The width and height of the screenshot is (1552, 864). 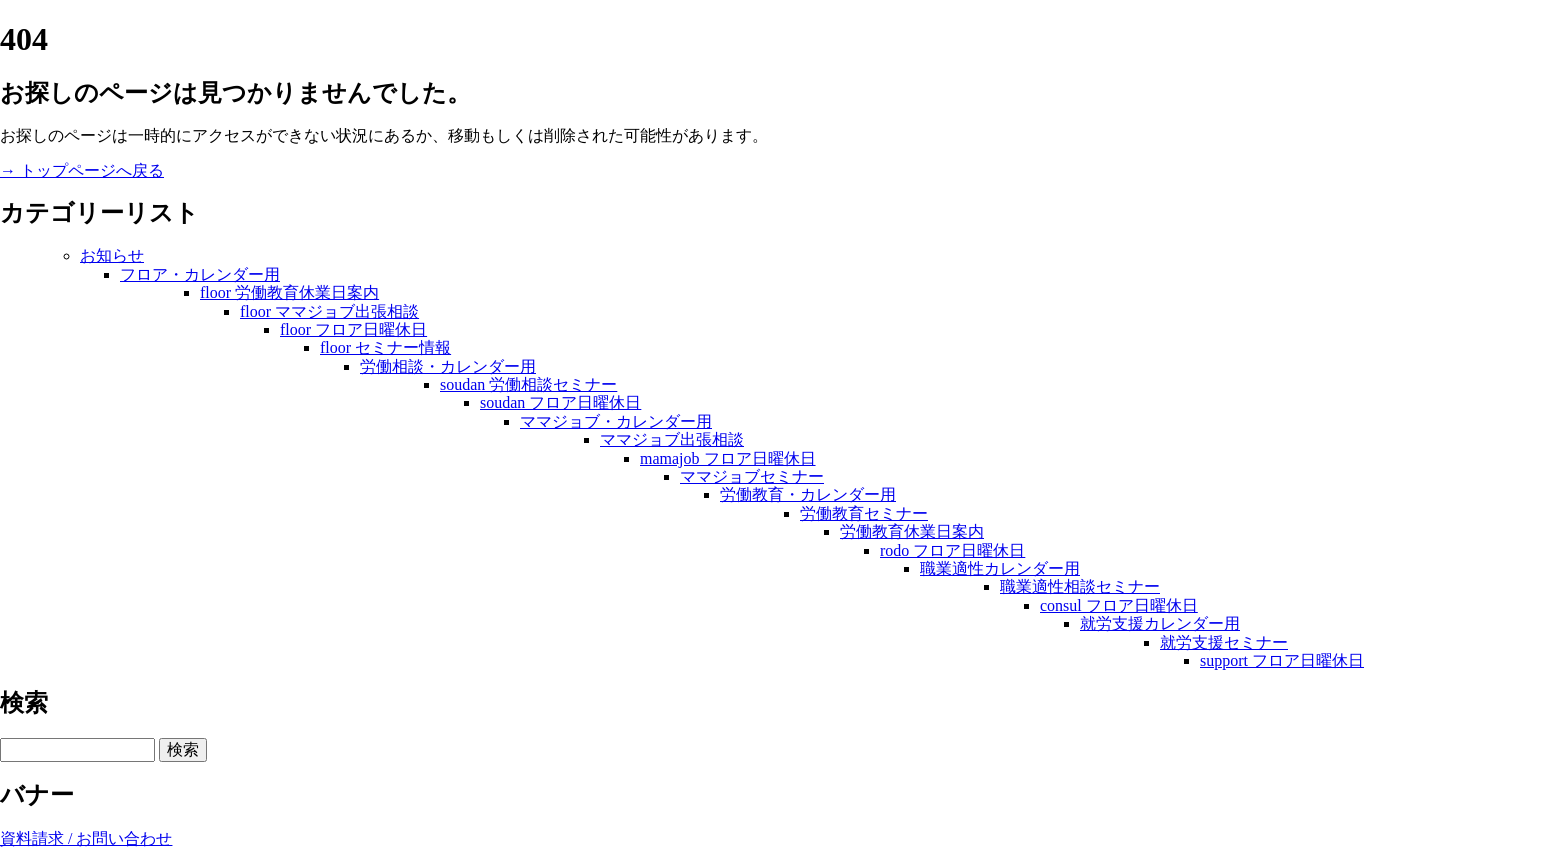 I want to click on フロア・カレンダー用, so click(x=200, y=274).